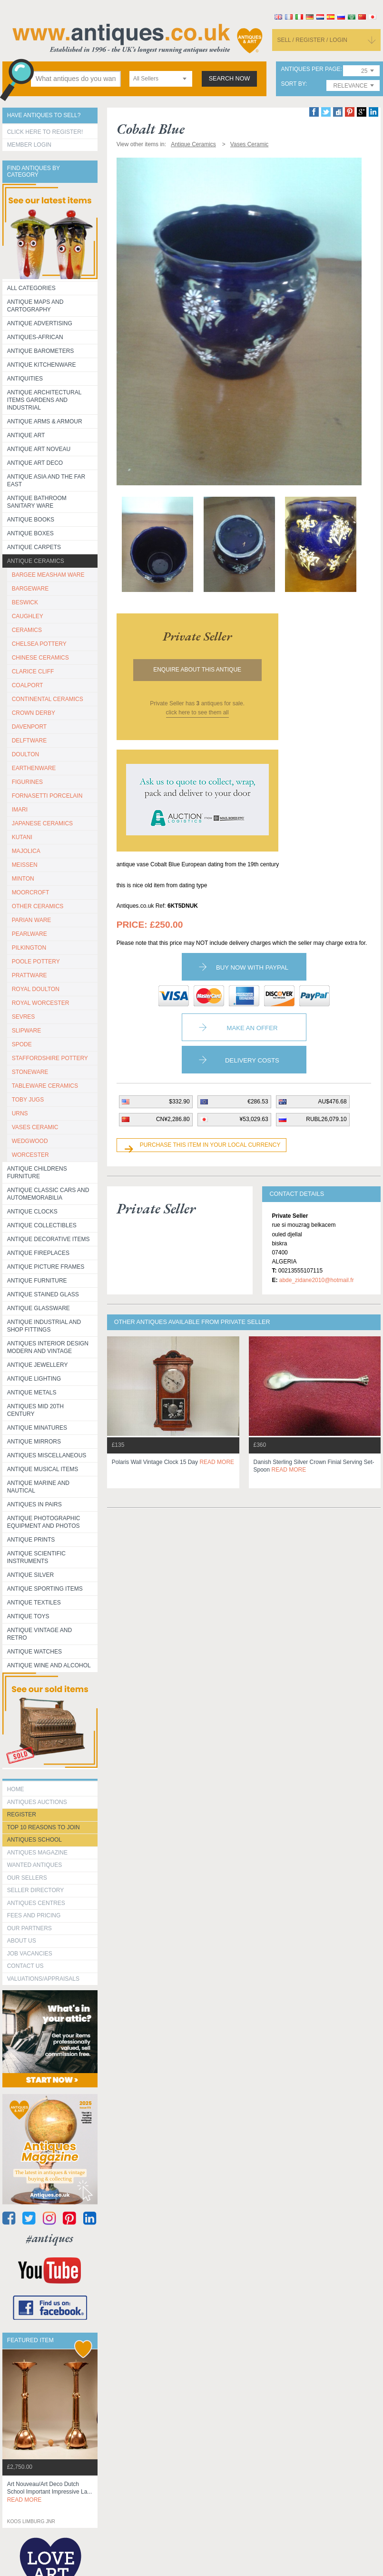 This screenshot has height=2576, width=383. Describe the element at coordinates (25, 1966) in the screenshot. I see `contact us` at that location.